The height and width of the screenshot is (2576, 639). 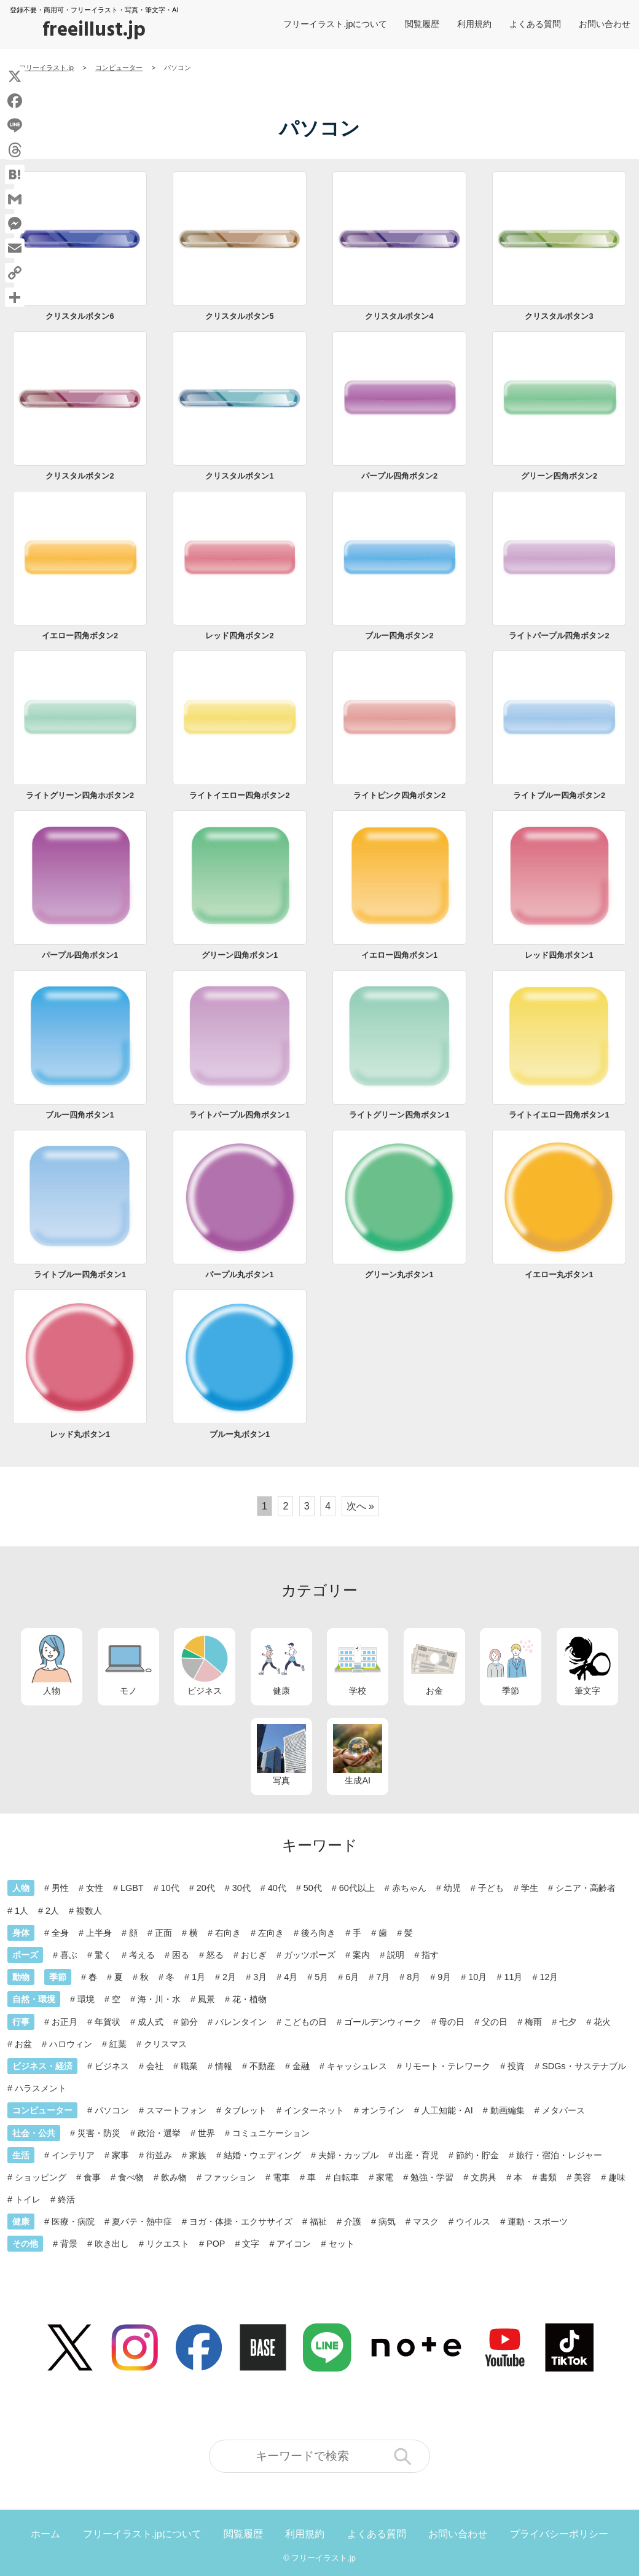 I want to click on 11月, so click(x=513, y=1977).